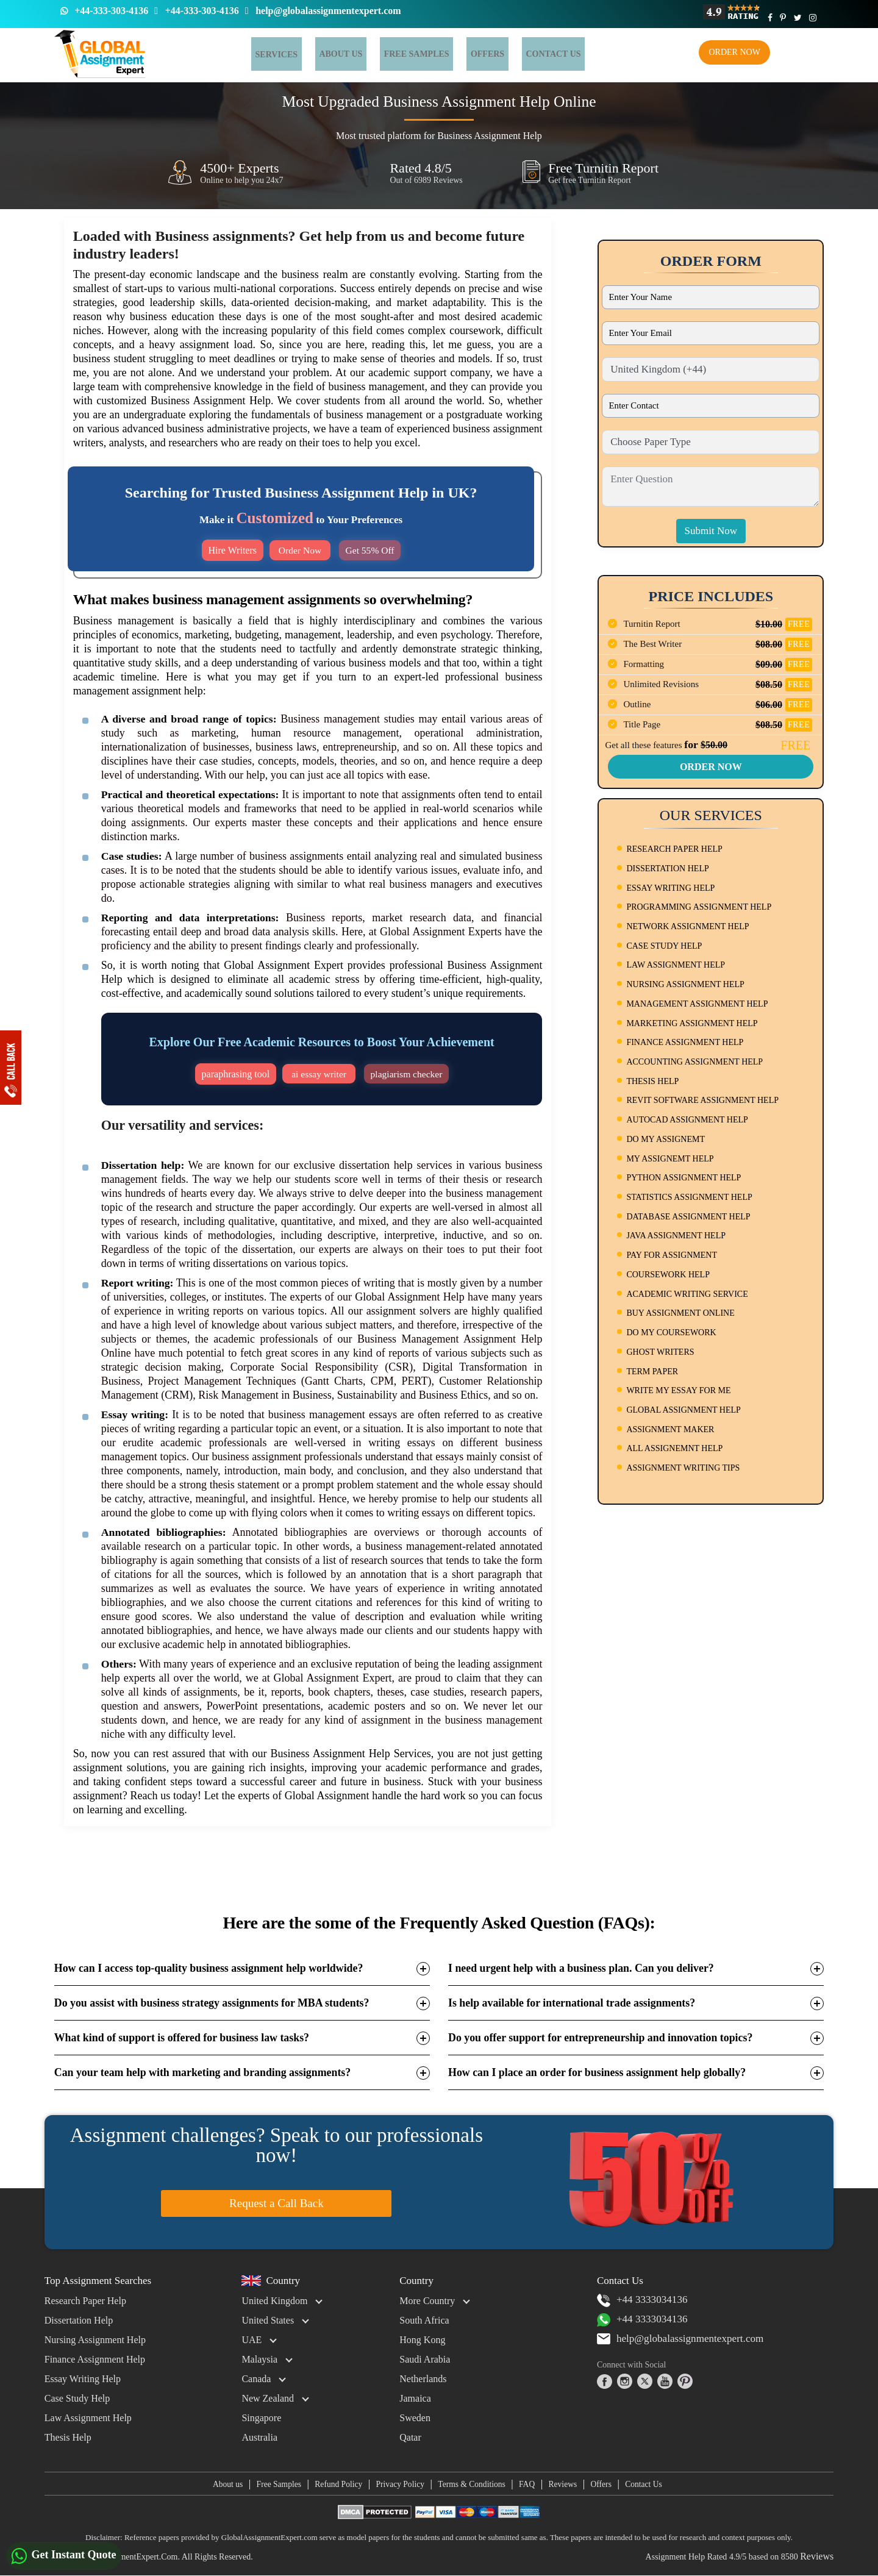 Image resolution: width=878 pixels, height=2576 pixels. What do you see at coordinates (652, 1371) in the screenshot?
I see `TERM PAPER` at bounding box center [652, 1371].